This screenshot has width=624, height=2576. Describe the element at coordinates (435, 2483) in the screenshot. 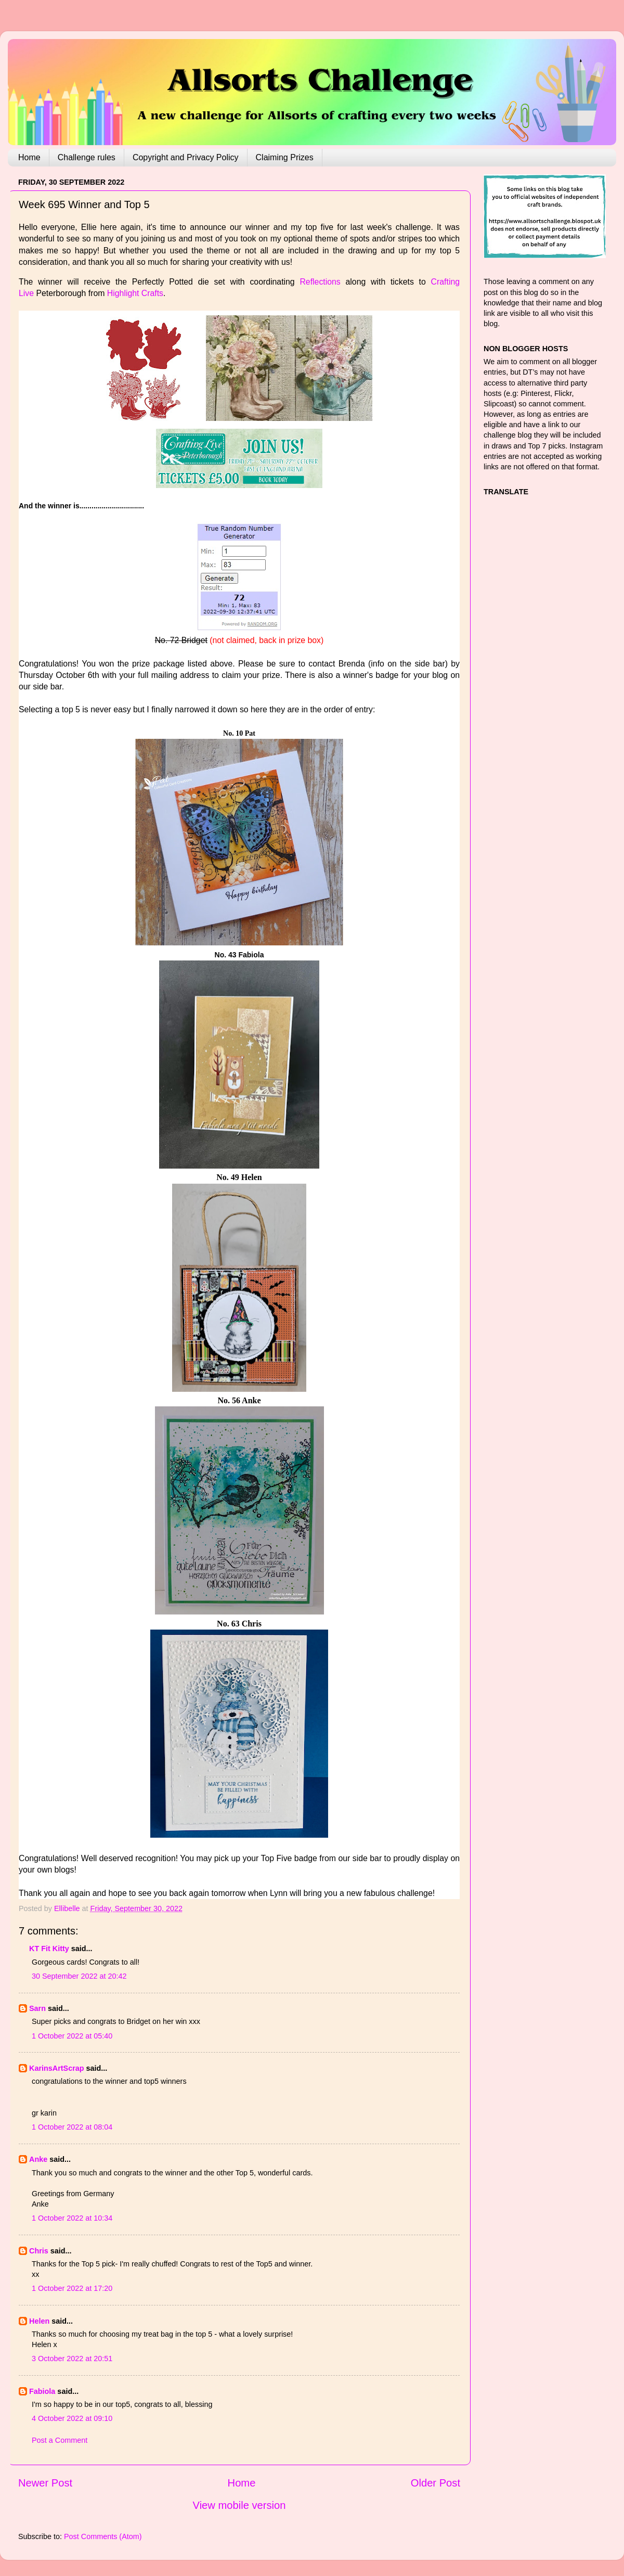

I see `Older Post` at that location.